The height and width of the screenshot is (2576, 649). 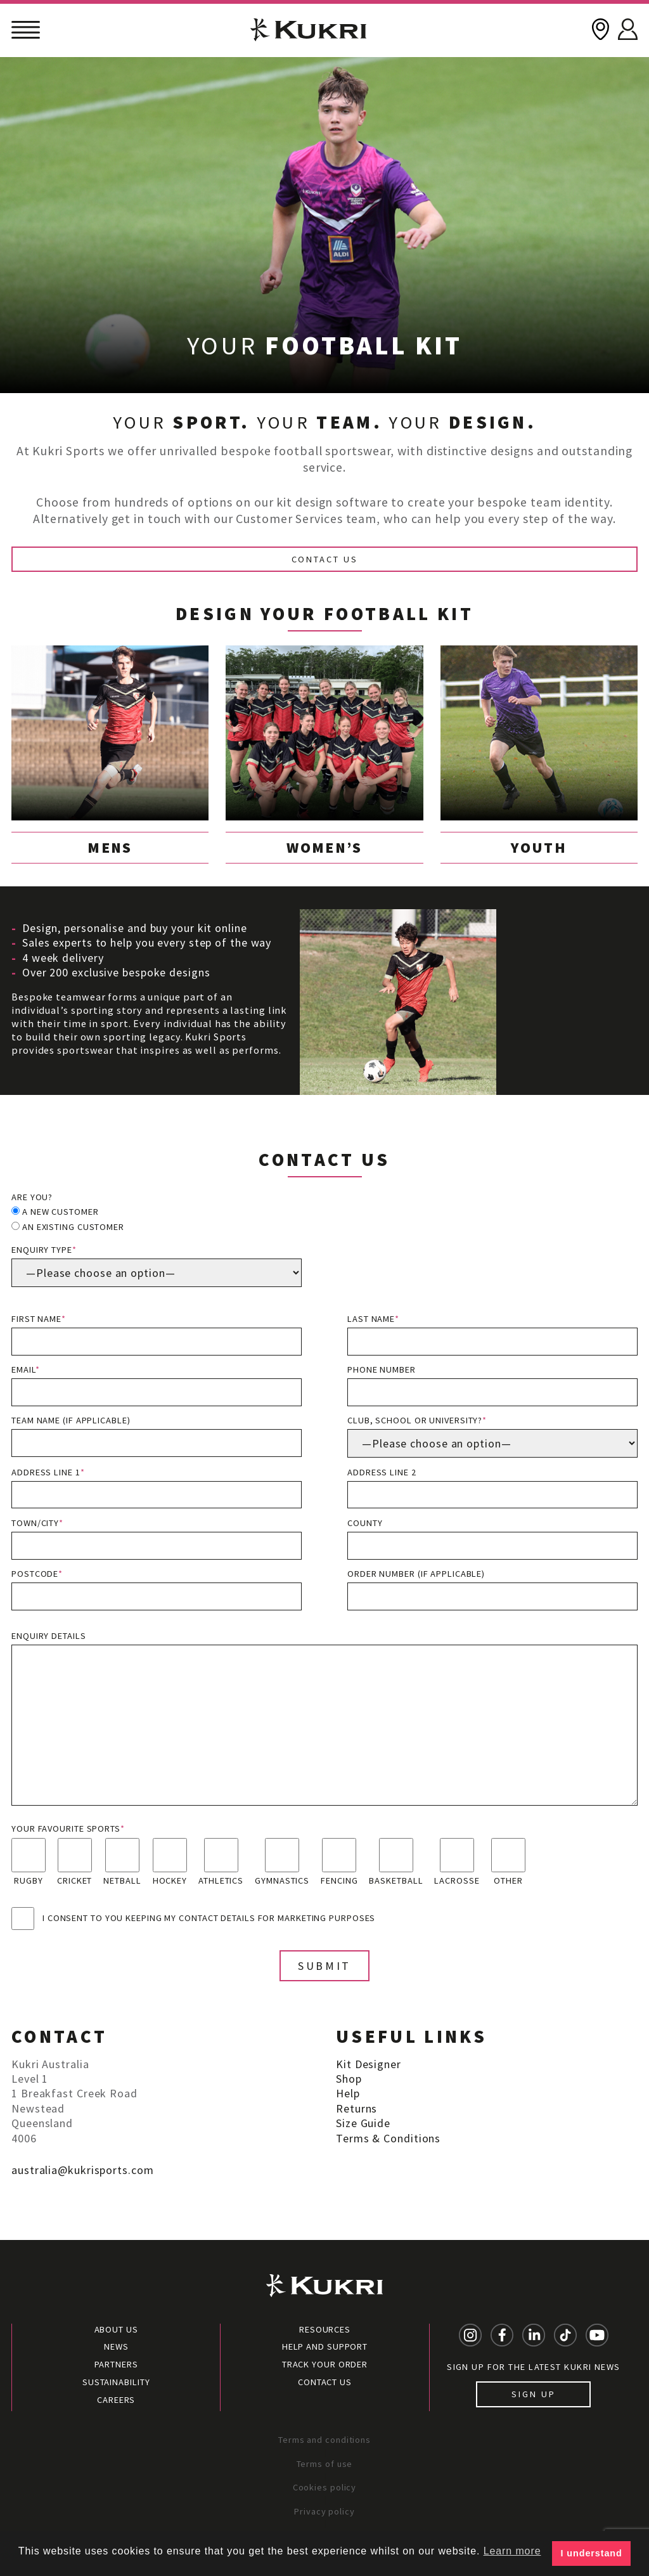 I want to click on Postcode, so click(x=156, y=1589).